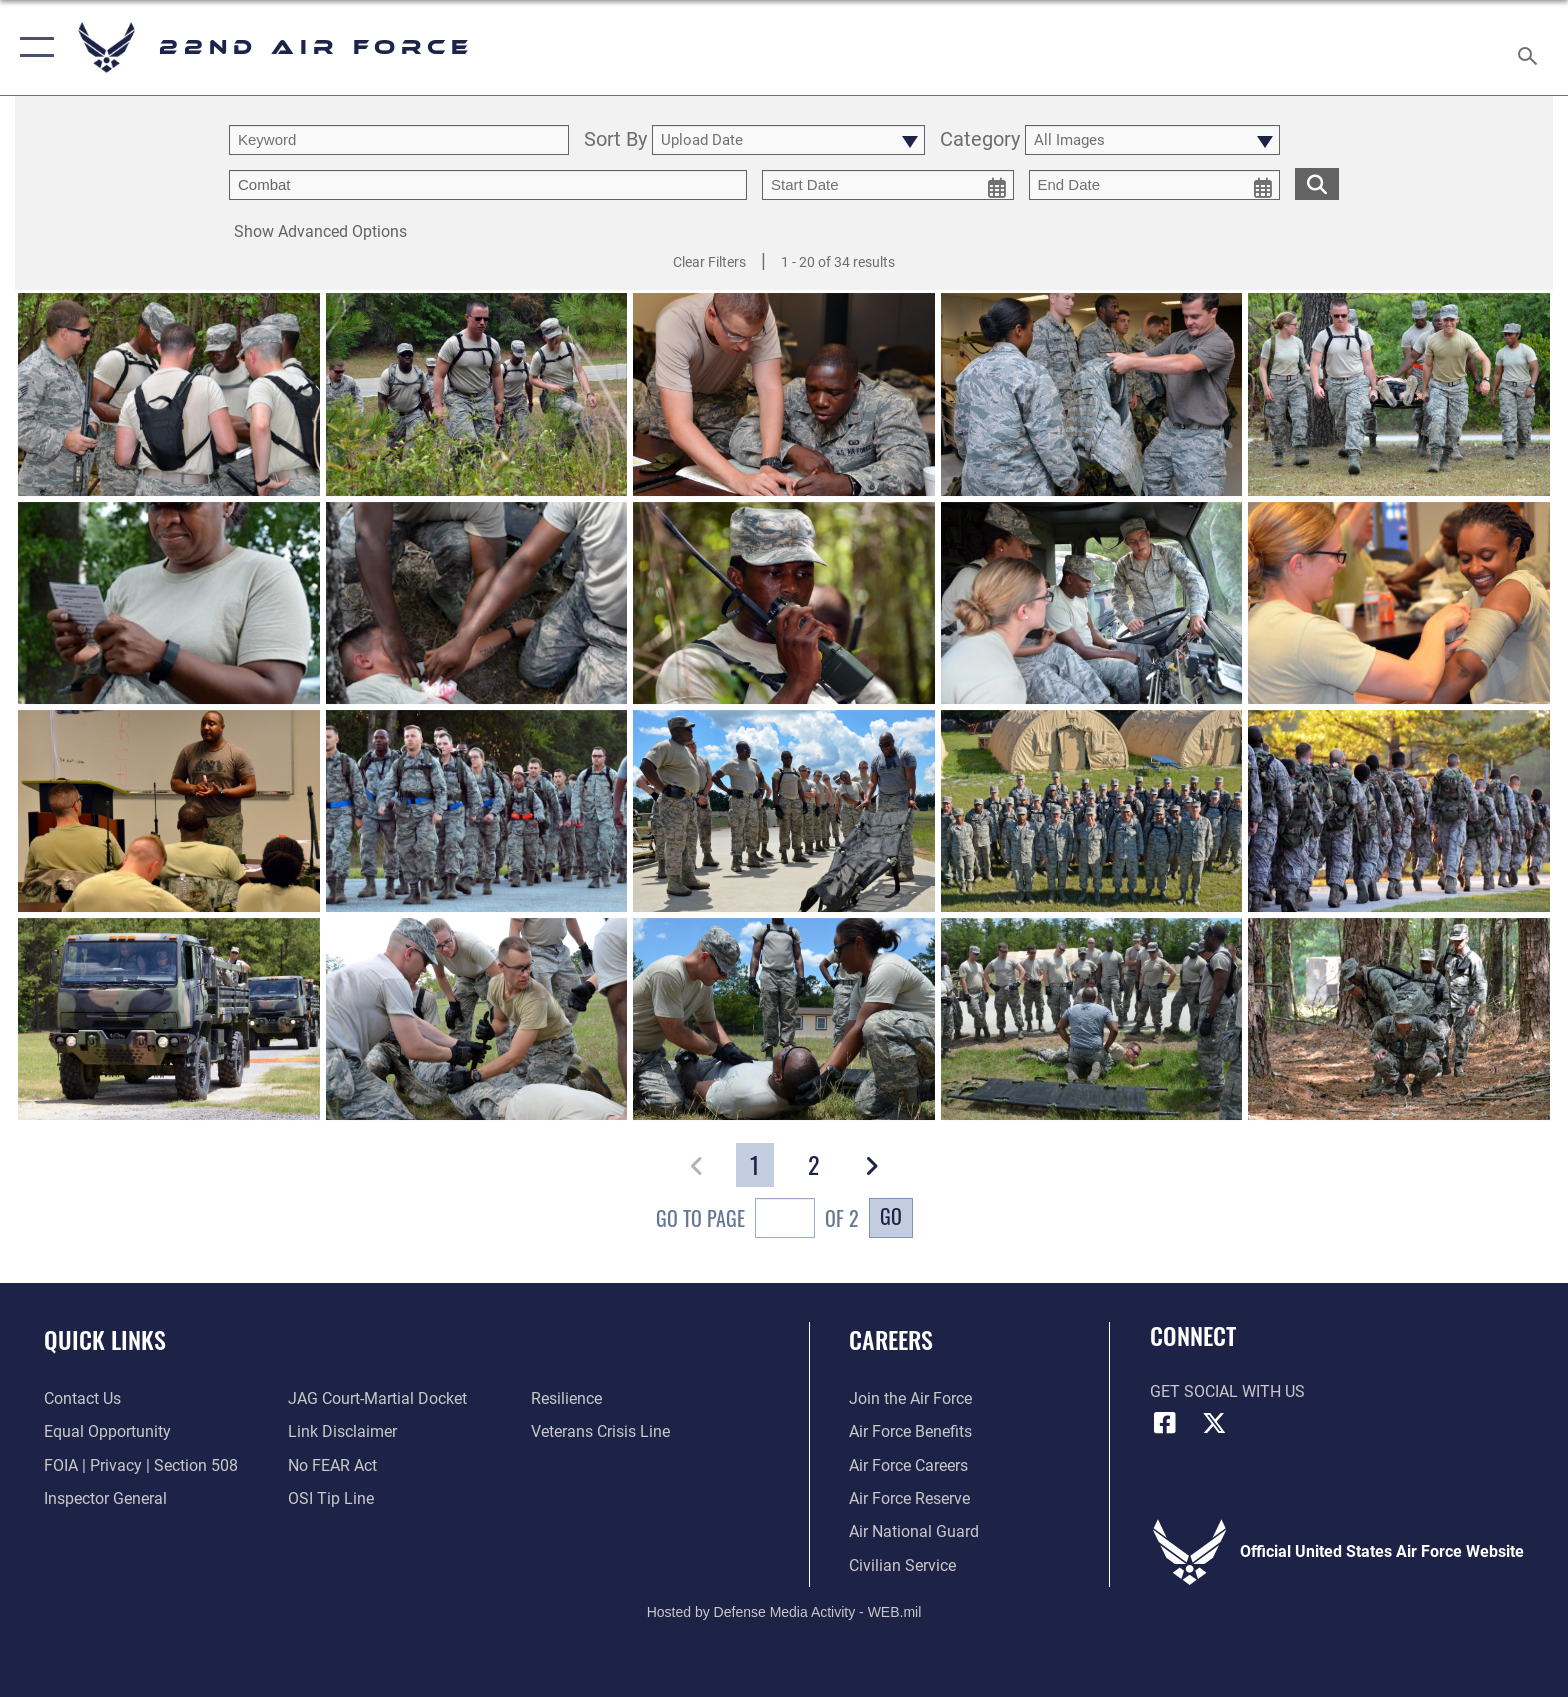 This screenshot has height=1697, width=1568. Describe the element at coordinates (757, 1220) in the screenshot. I see `Go To Page of 2` at that location.